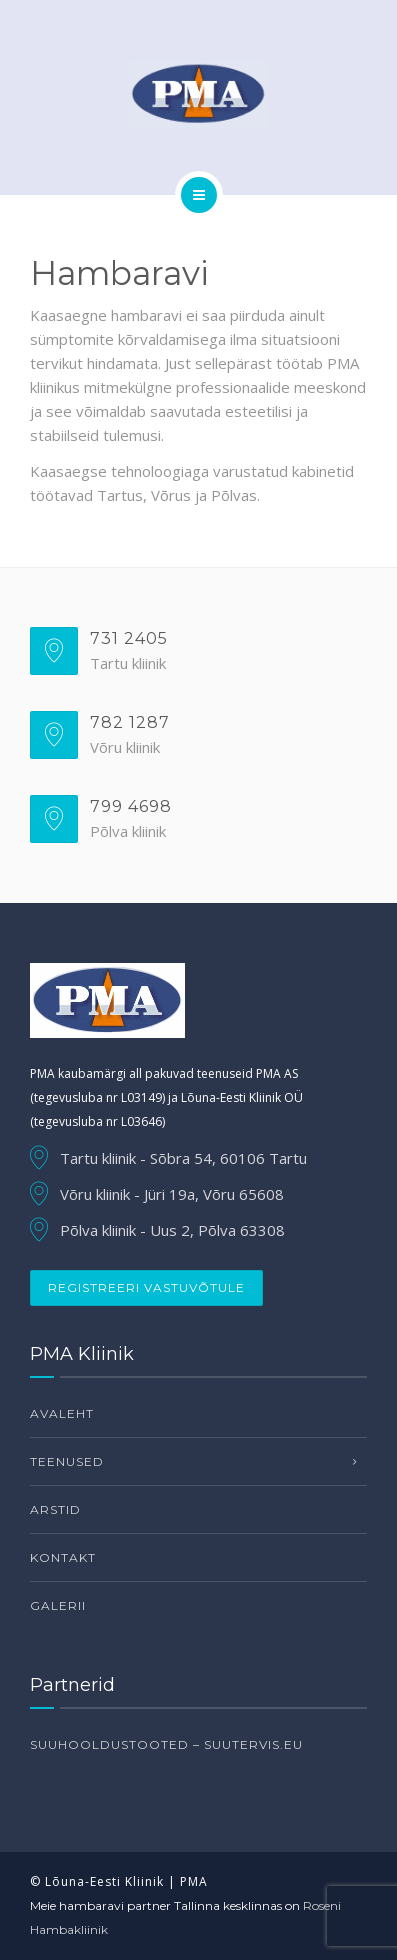 This screenshot has height=1960, width=397. I want to click on Arstid, so click(55, 1509).